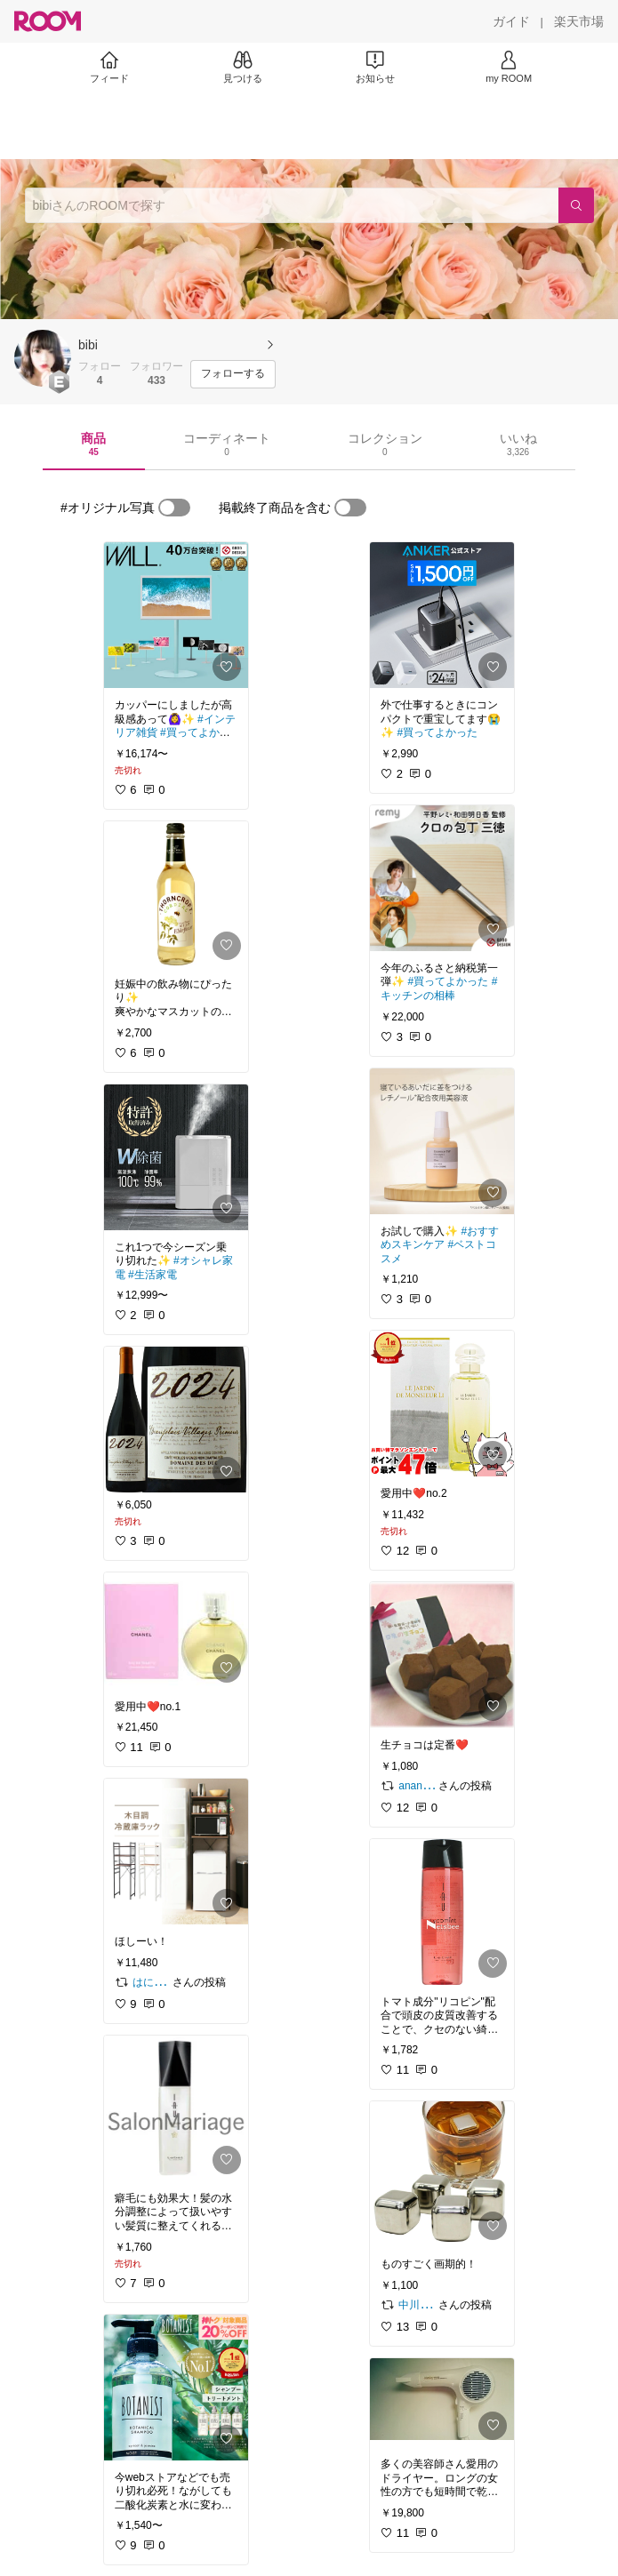 This screenshot has width=618, height=2576. I want to click on [ガイド], so click(511, 21).